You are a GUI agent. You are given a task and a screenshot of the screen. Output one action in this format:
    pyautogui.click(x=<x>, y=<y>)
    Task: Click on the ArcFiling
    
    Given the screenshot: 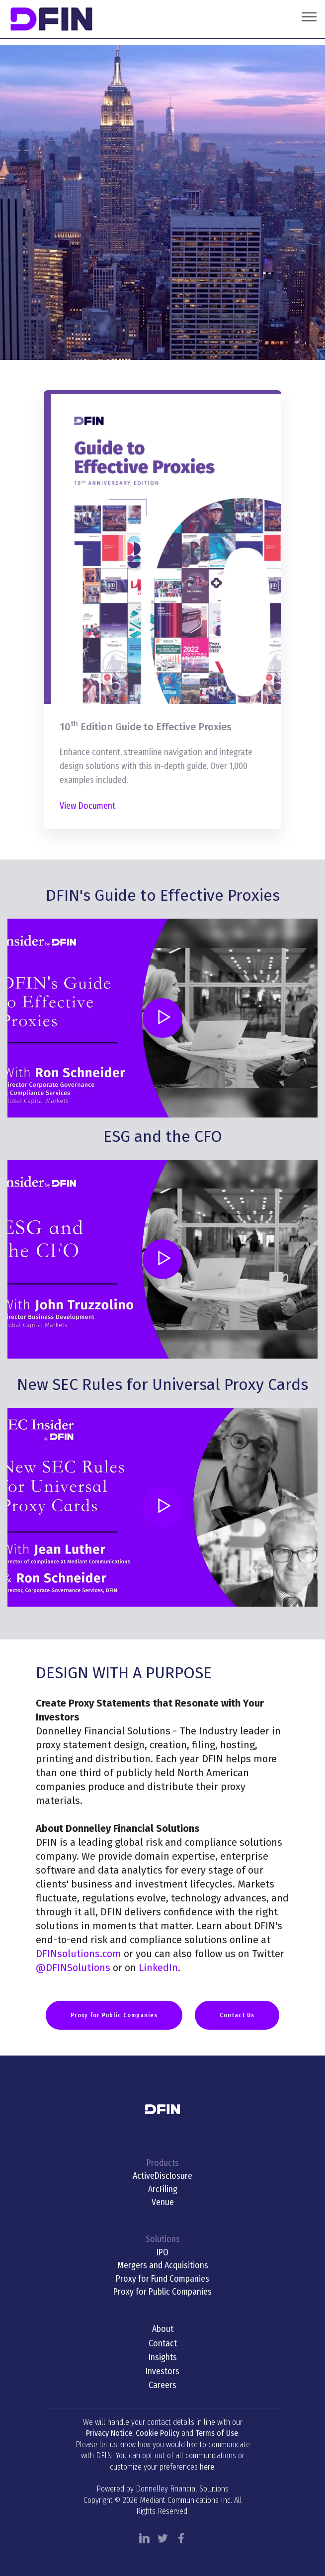 What is the action you would take?
    pyautogui.click(x=162, y=2189)
    